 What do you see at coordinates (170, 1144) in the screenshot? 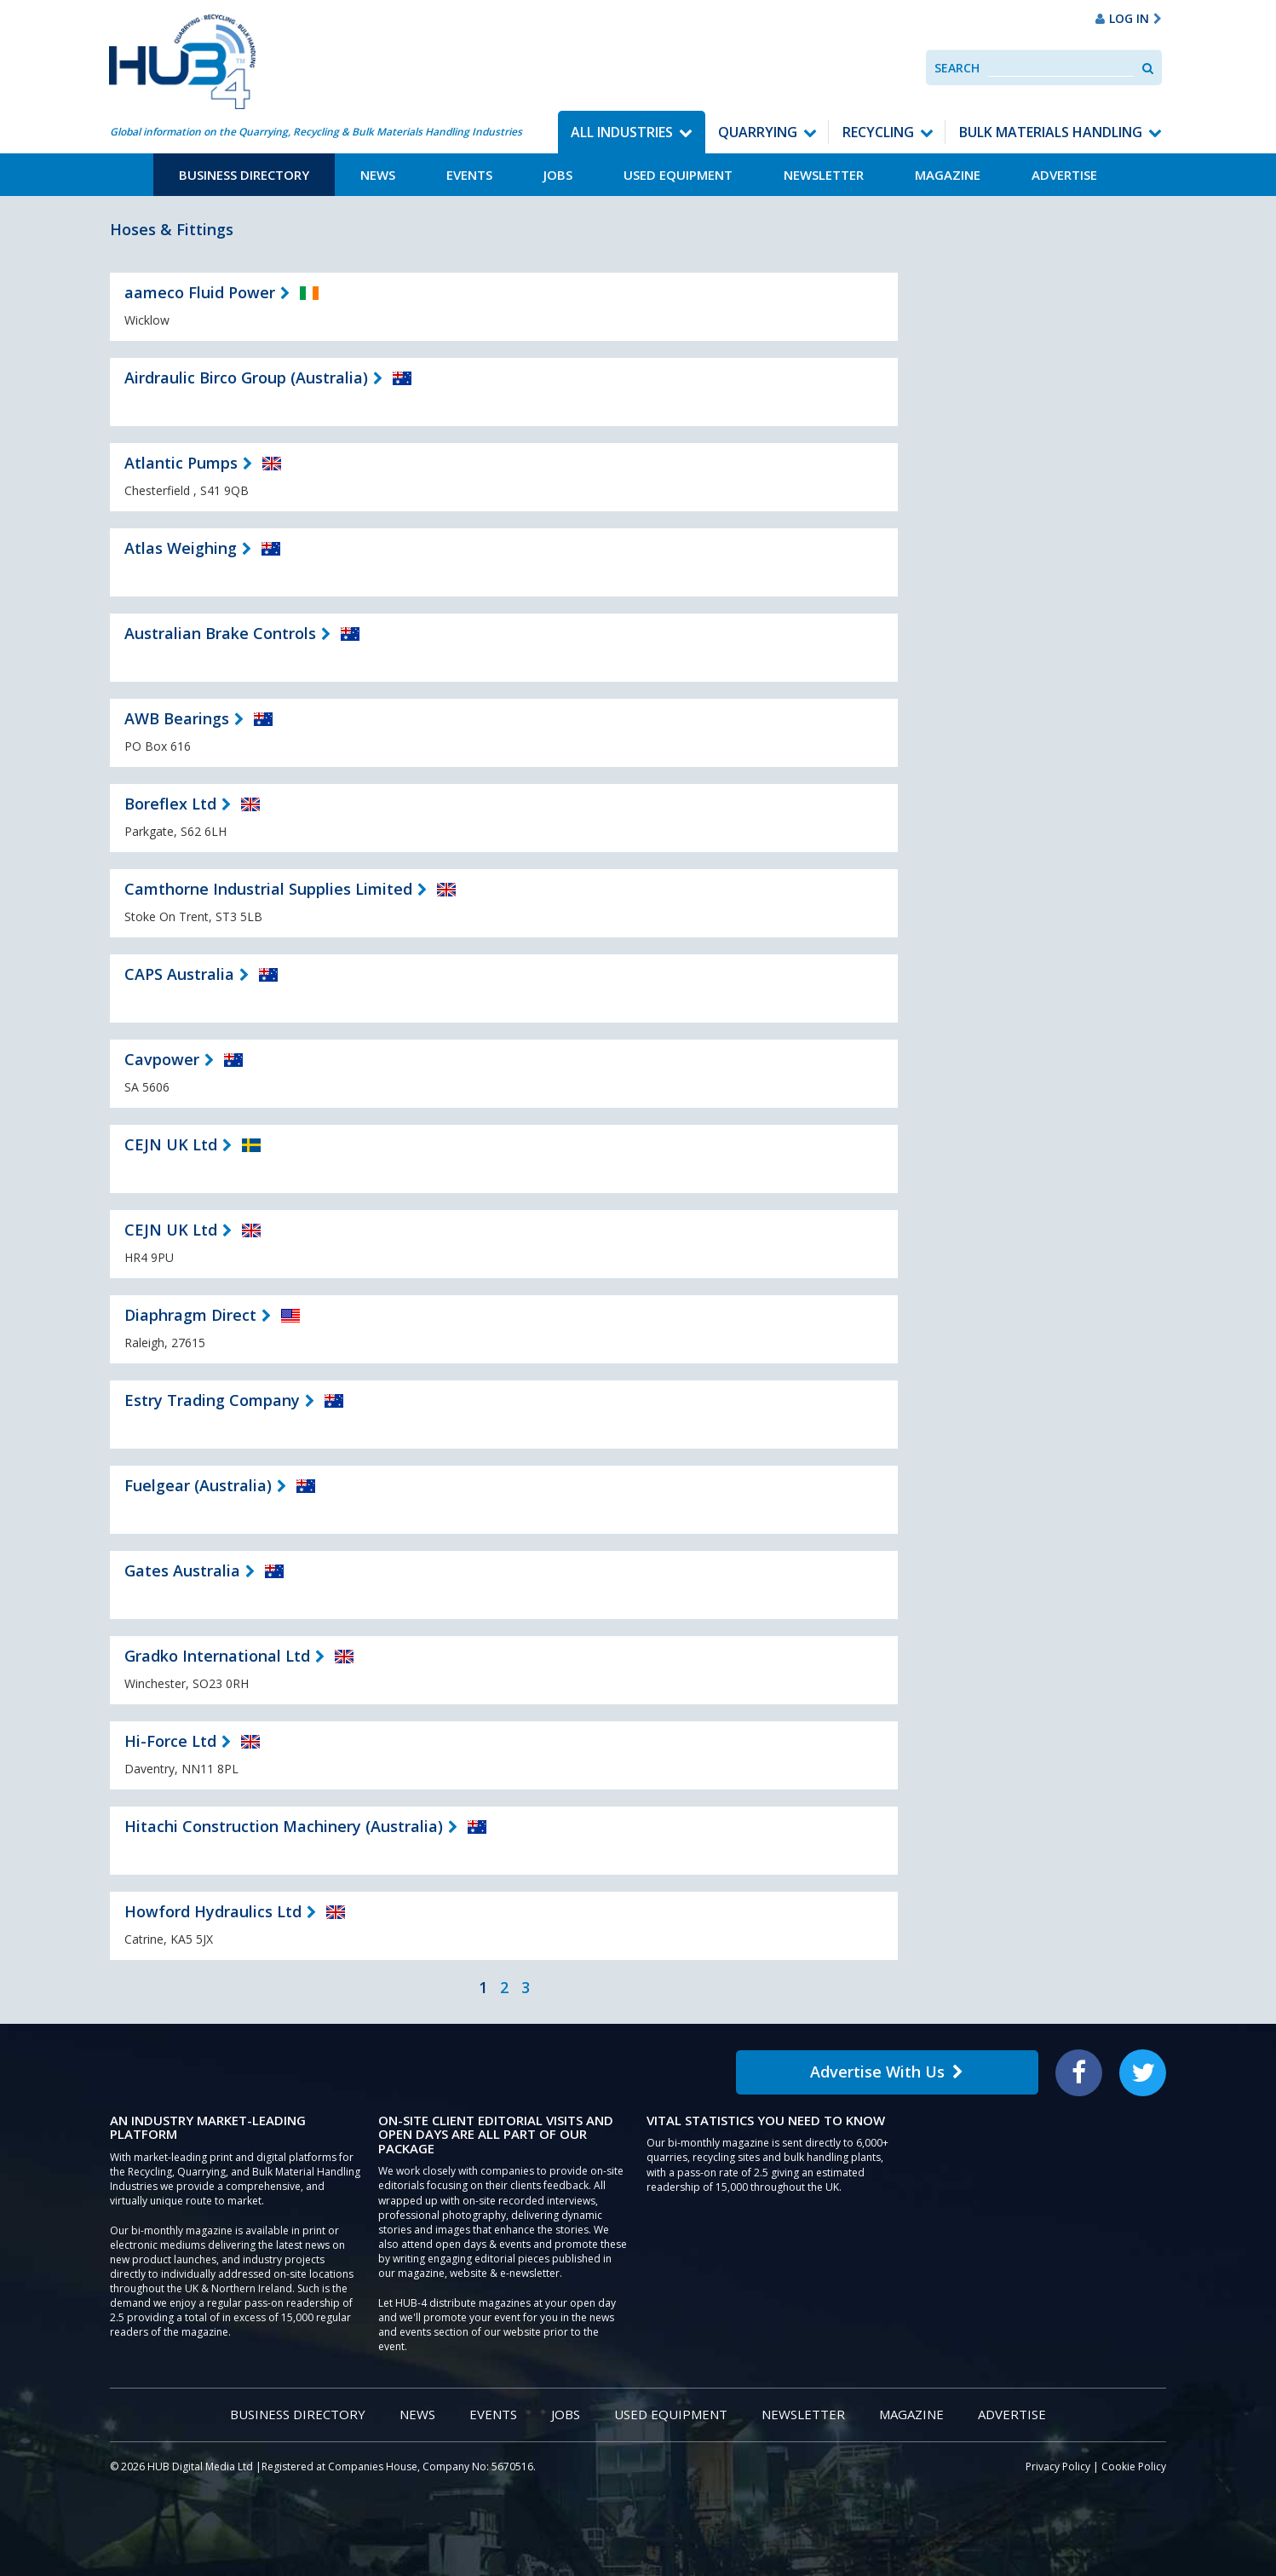
I see `CEJN UK Ltd` at bounding box center [170, 1144].